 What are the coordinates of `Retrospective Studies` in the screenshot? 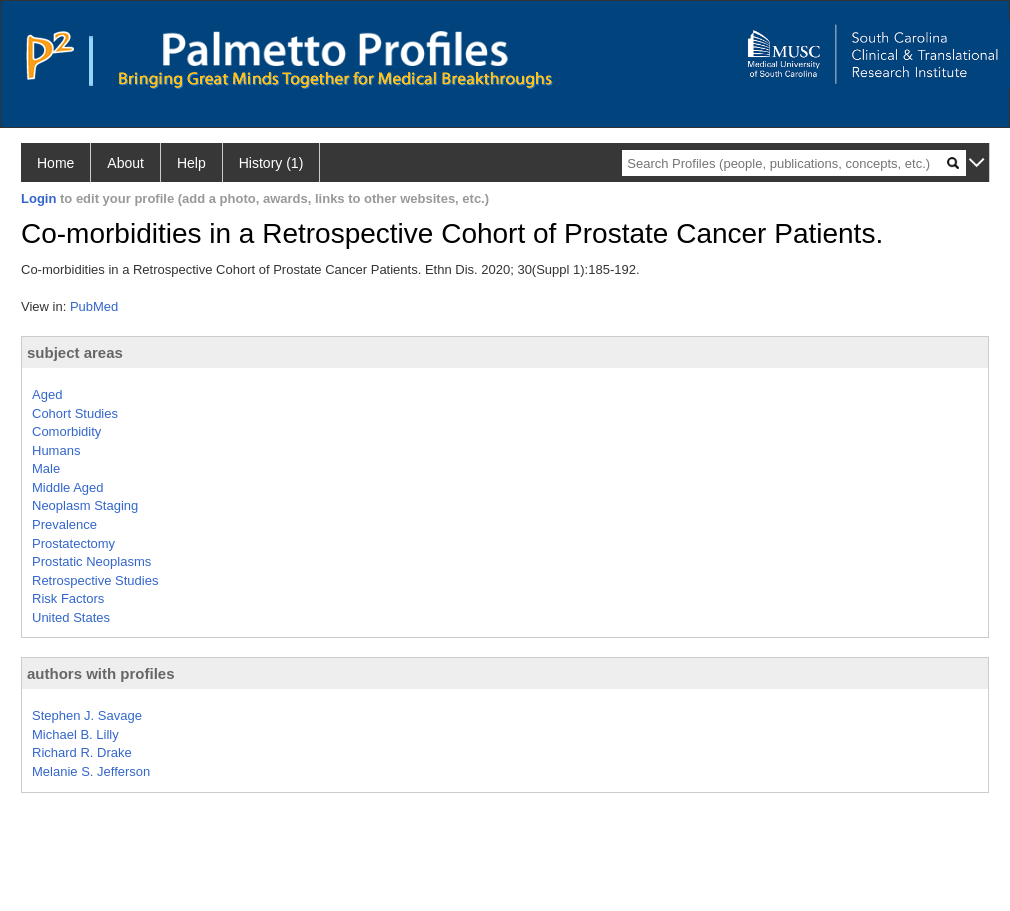 It's located at (95, 580).